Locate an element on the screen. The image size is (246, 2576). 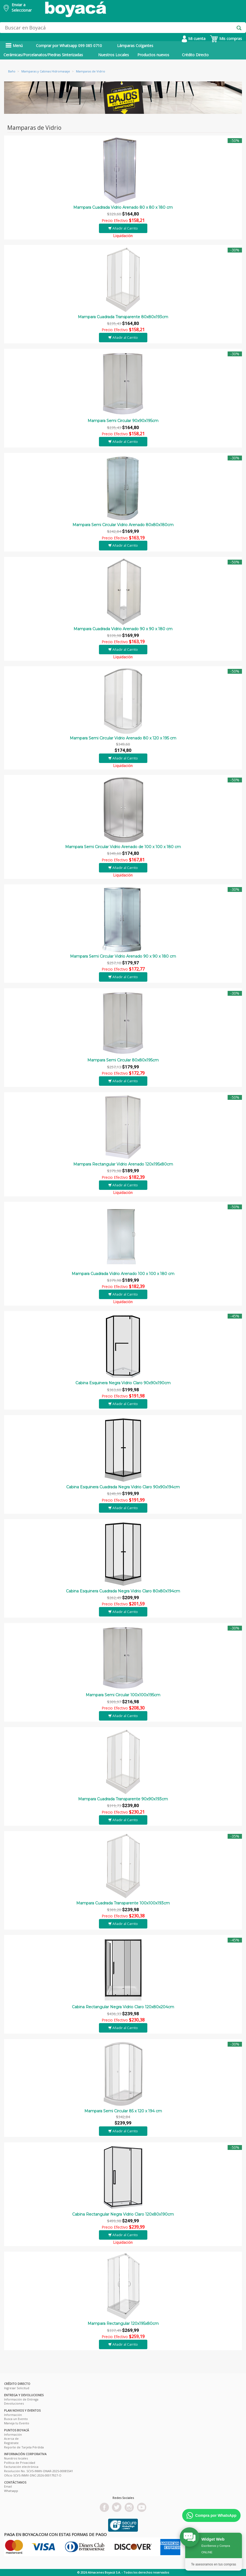
Crédito Directo is located at coordinates (195, 54).